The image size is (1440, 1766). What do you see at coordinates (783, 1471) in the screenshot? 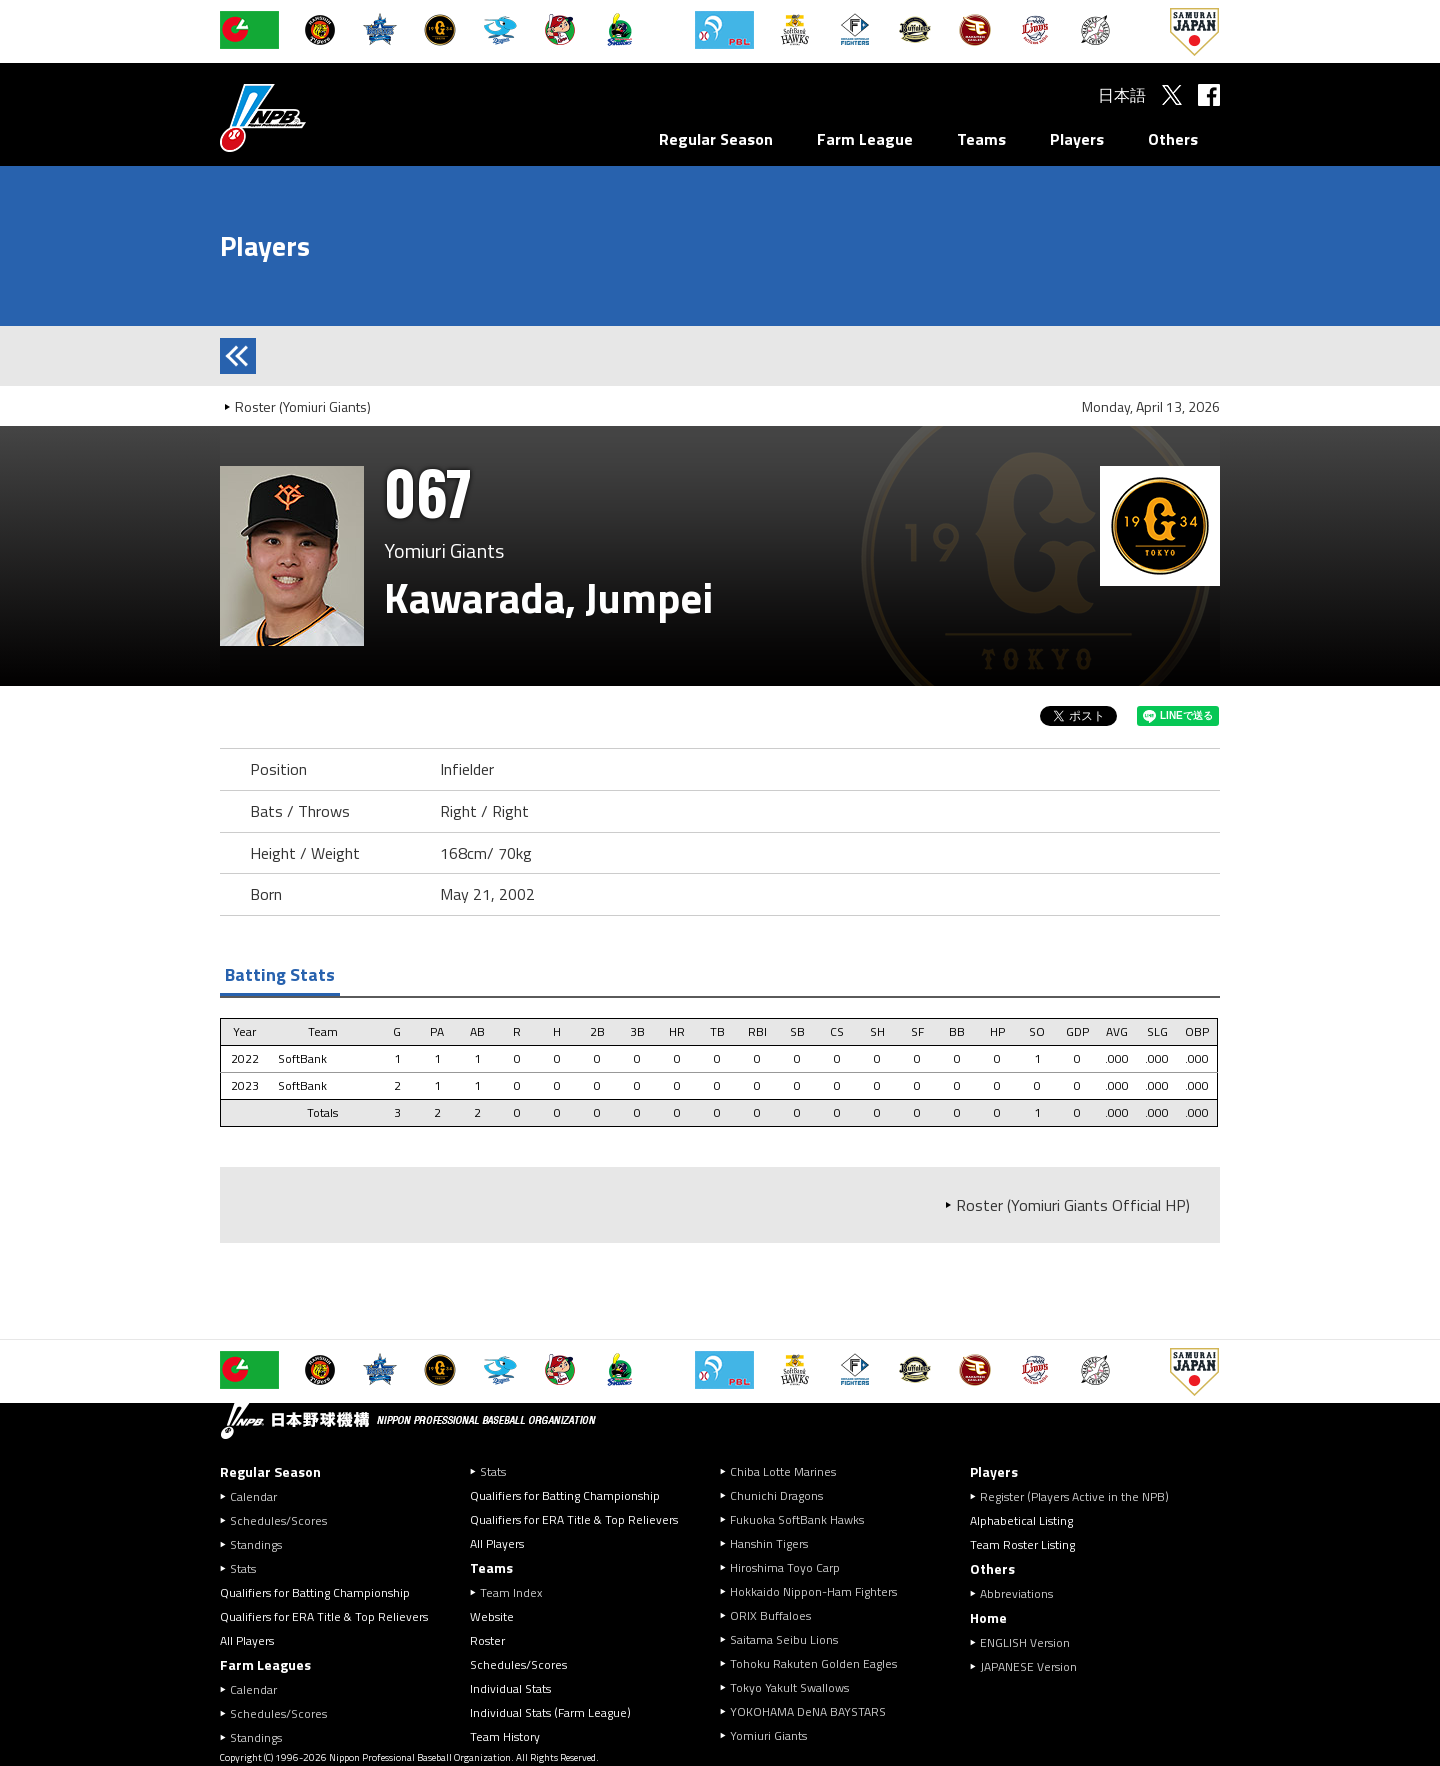
I see `Chiba Lotte Marines` at bounding box center [783, 1471].